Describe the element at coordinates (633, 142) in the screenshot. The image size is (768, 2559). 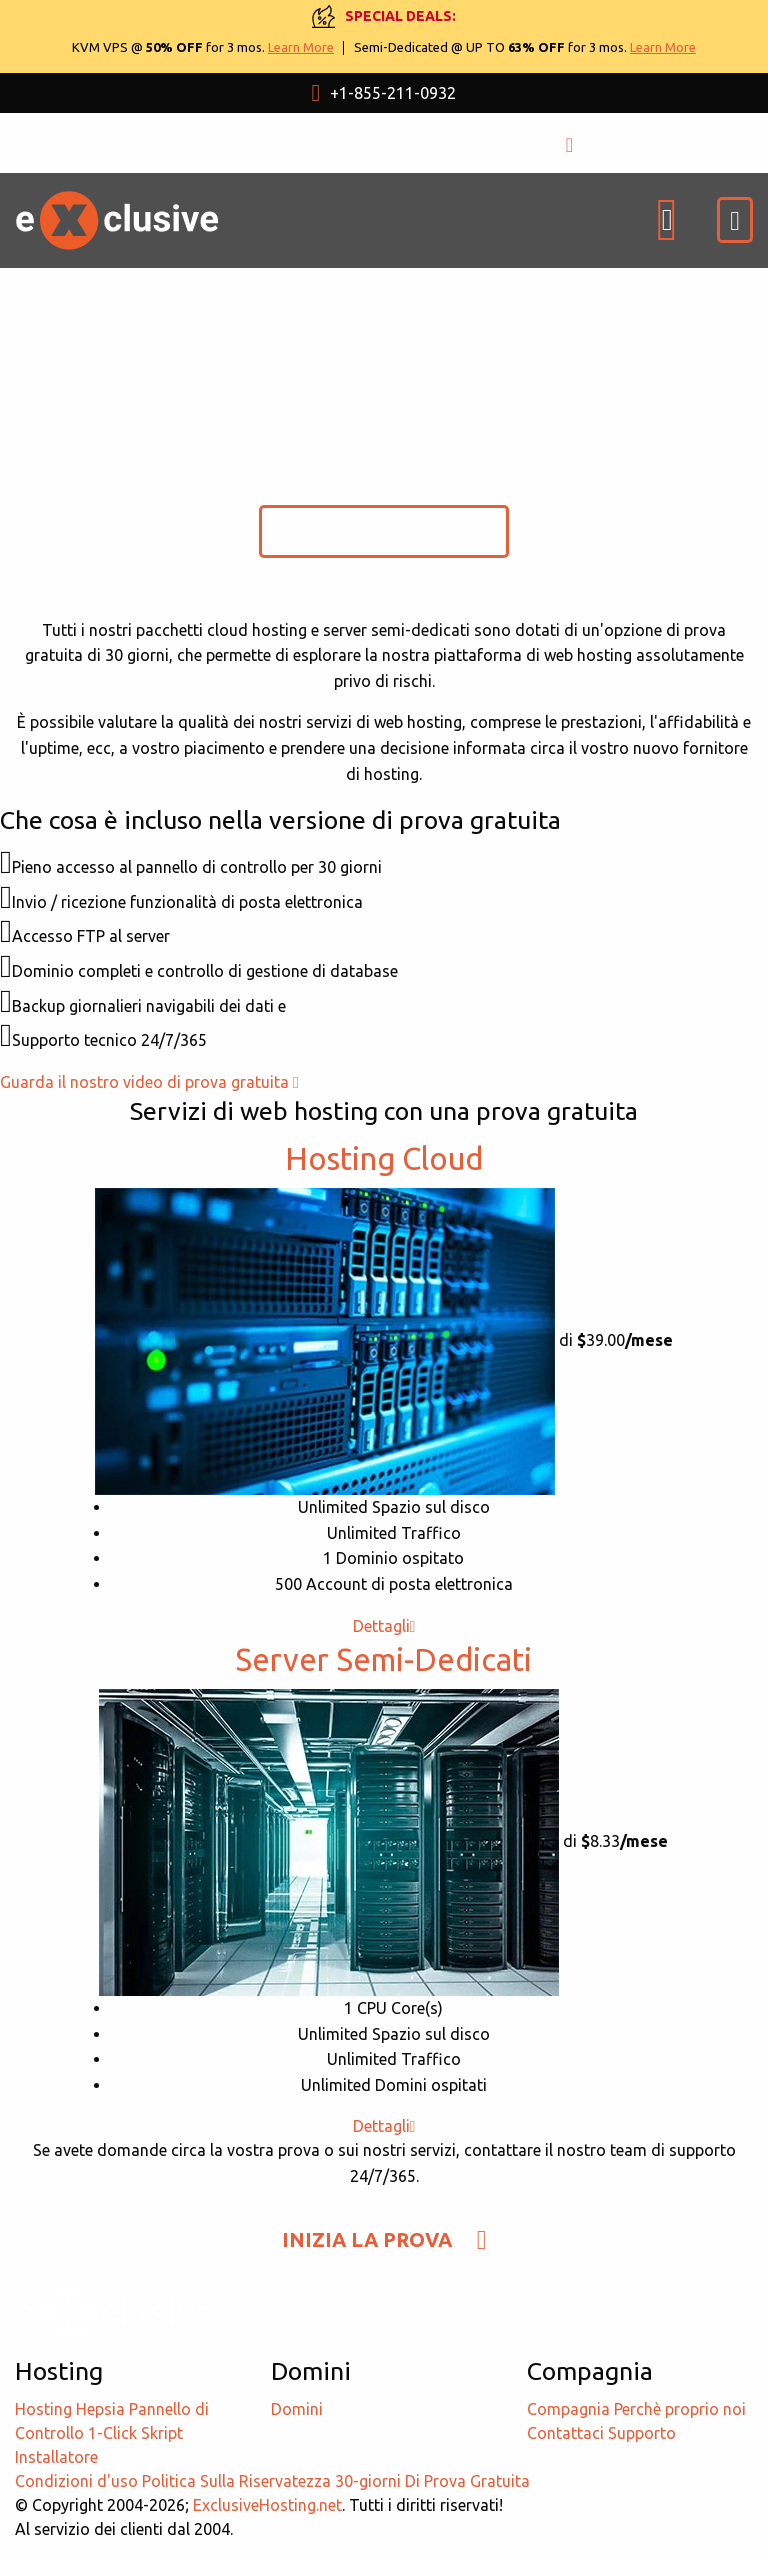
I see `ISCRIZIONE` at that location.